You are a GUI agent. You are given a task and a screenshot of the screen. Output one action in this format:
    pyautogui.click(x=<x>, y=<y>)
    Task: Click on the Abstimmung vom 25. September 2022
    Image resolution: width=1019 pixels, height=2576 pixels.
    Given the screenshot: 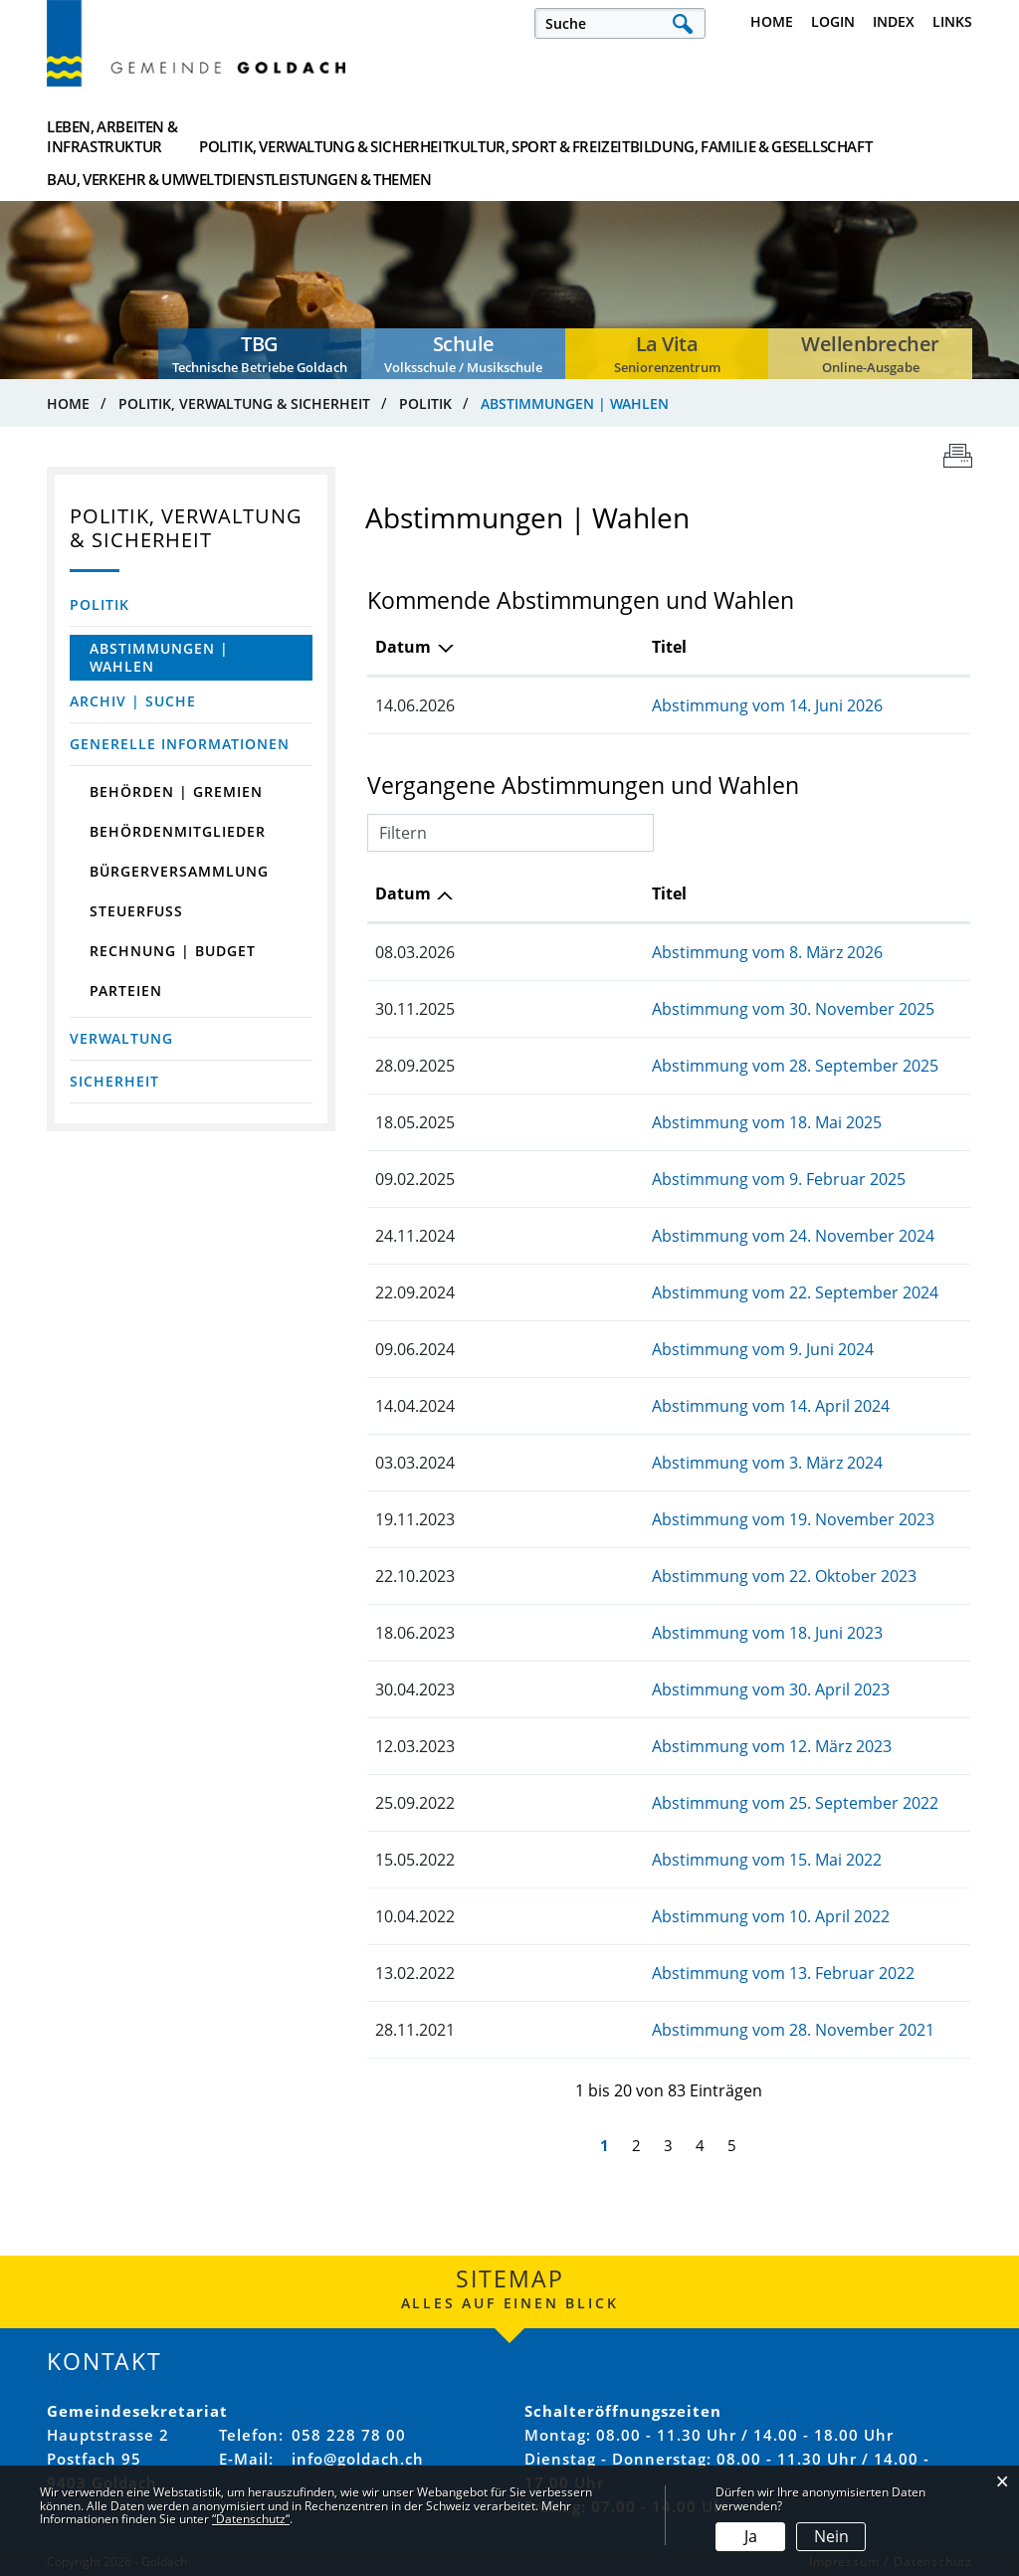 What is the action you would take?
    pyautogui.click(x=640, y=1803)
    